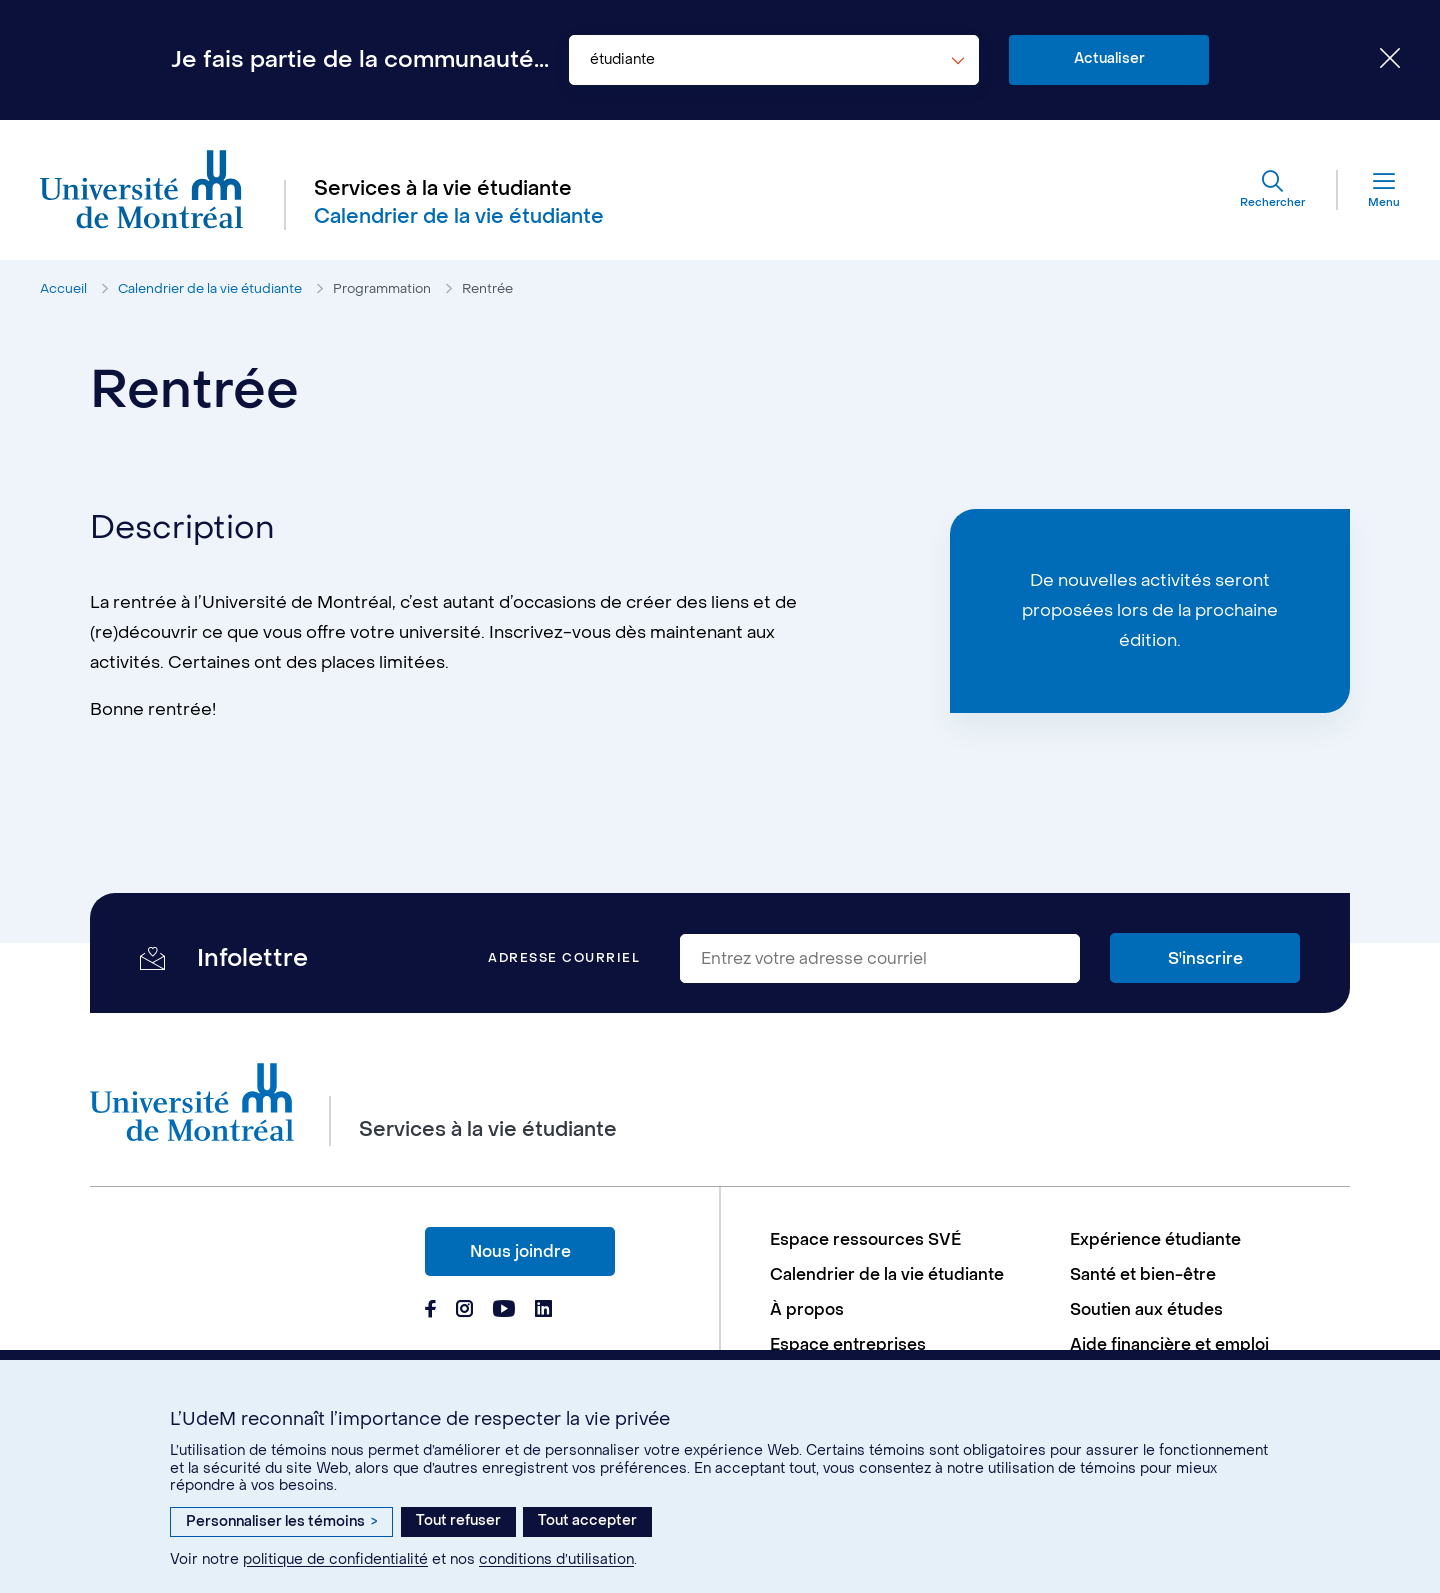 The height and width of the screenshot is (1593, 1440). I want to click on politique de confidentialité, so click(335, 1559).